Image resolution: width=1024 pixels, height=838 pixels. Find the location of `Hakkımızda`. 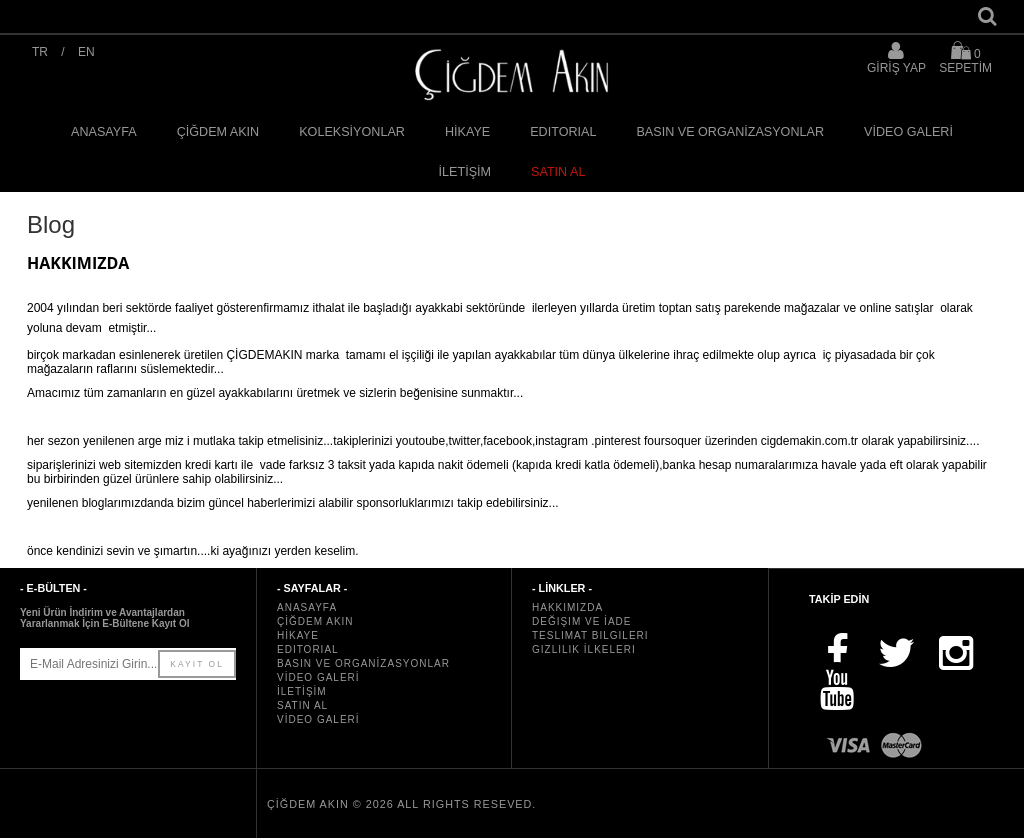

Hakkımızda is located at coordinates (567, 607).